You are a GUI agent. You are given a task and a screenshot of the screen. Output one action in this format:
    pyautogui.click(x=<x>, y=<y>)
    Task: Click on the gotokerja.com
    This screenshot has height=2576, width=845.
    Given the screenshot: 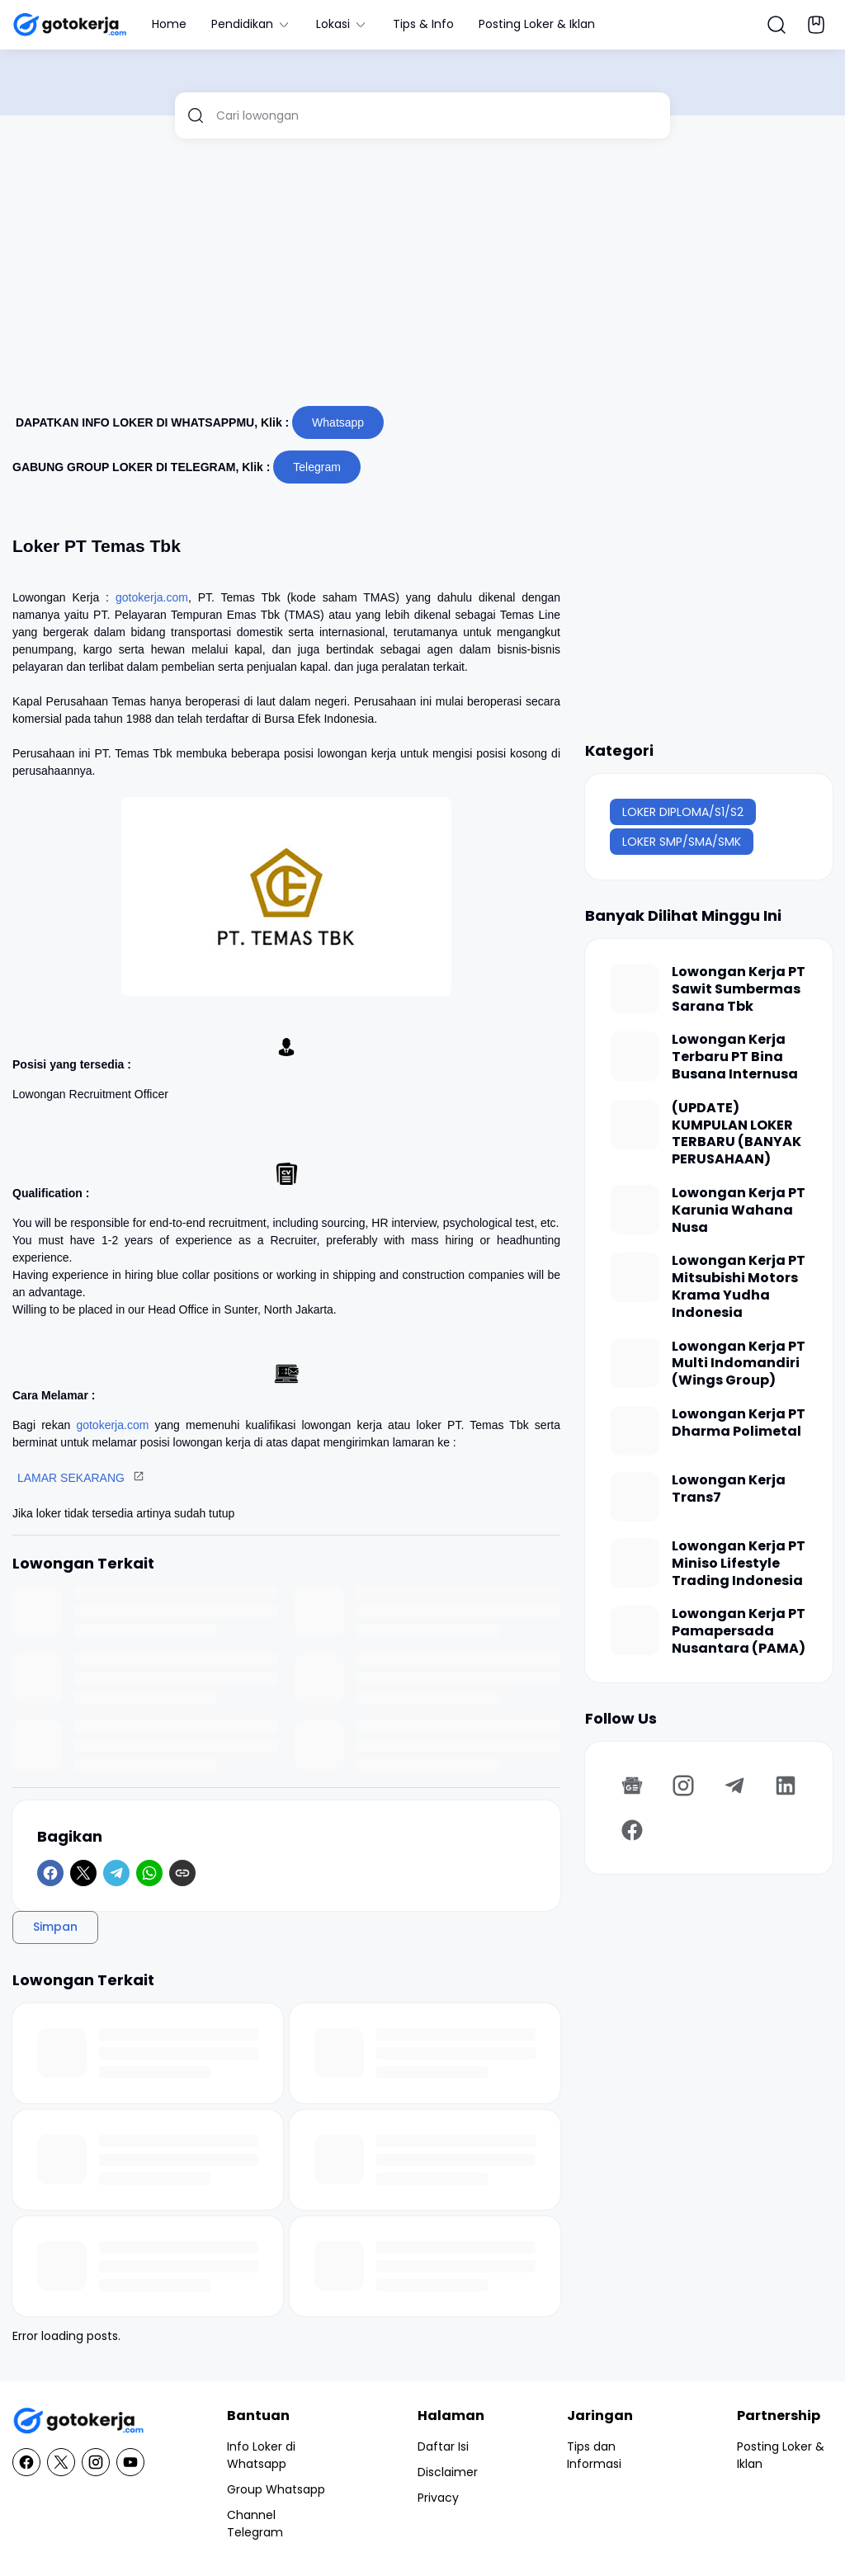 What is the action you would take?
    pyautogui.click(x=152, y=597)
    